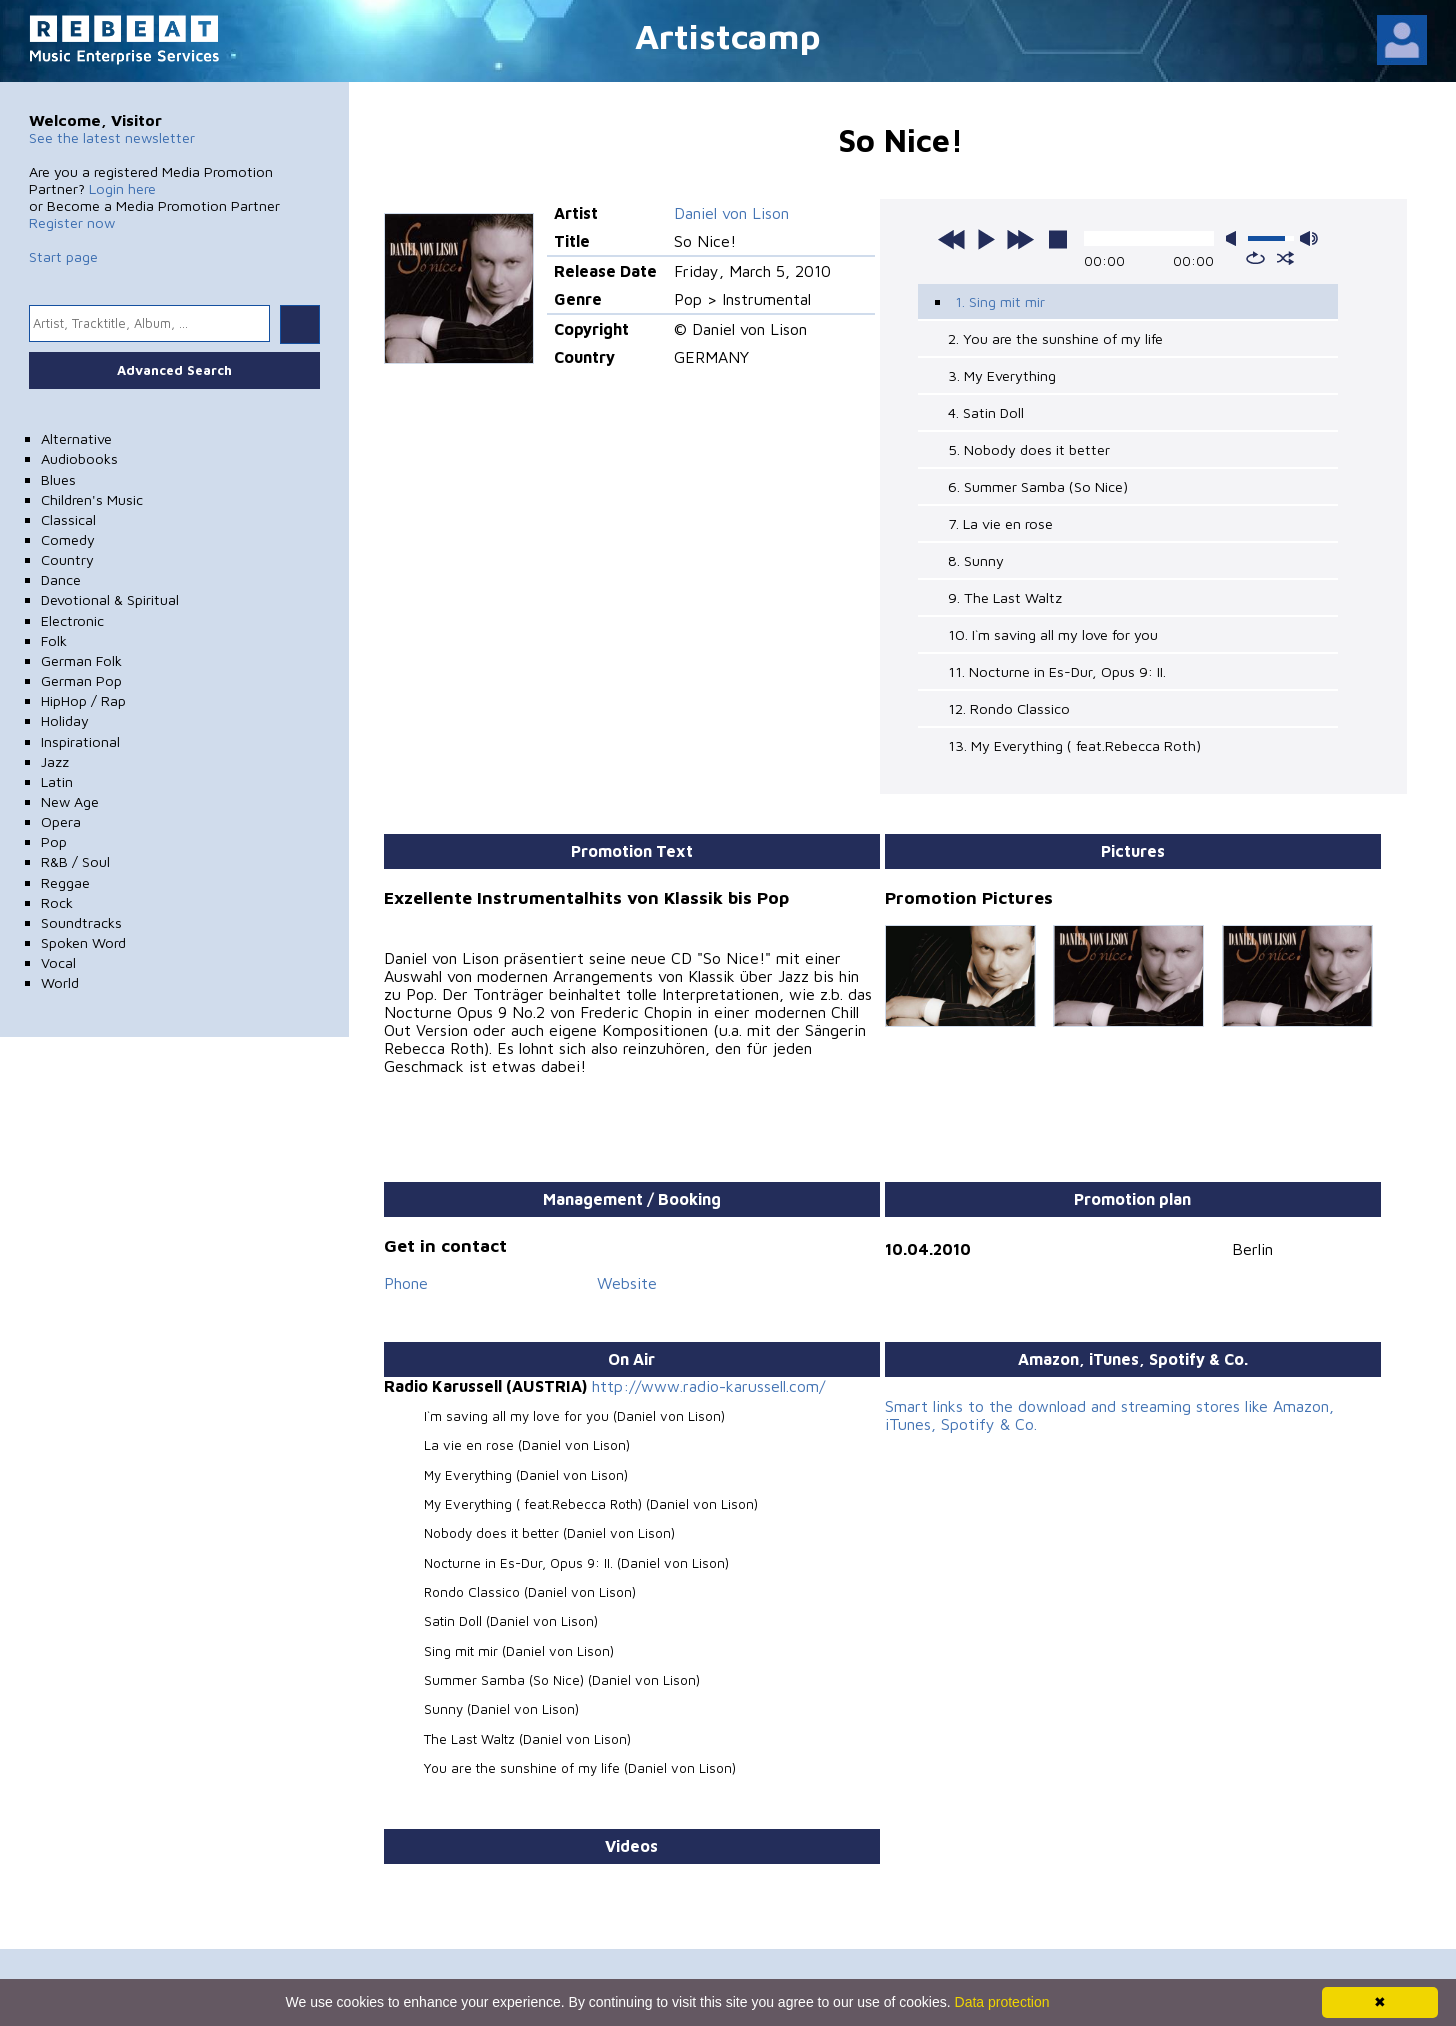 Image resolution: width=1456 pixels, height=2026 pixels. What do you see at coordinates (57, 902) in the screenshot?
I see `Rock` at bounding box center [57, 902].